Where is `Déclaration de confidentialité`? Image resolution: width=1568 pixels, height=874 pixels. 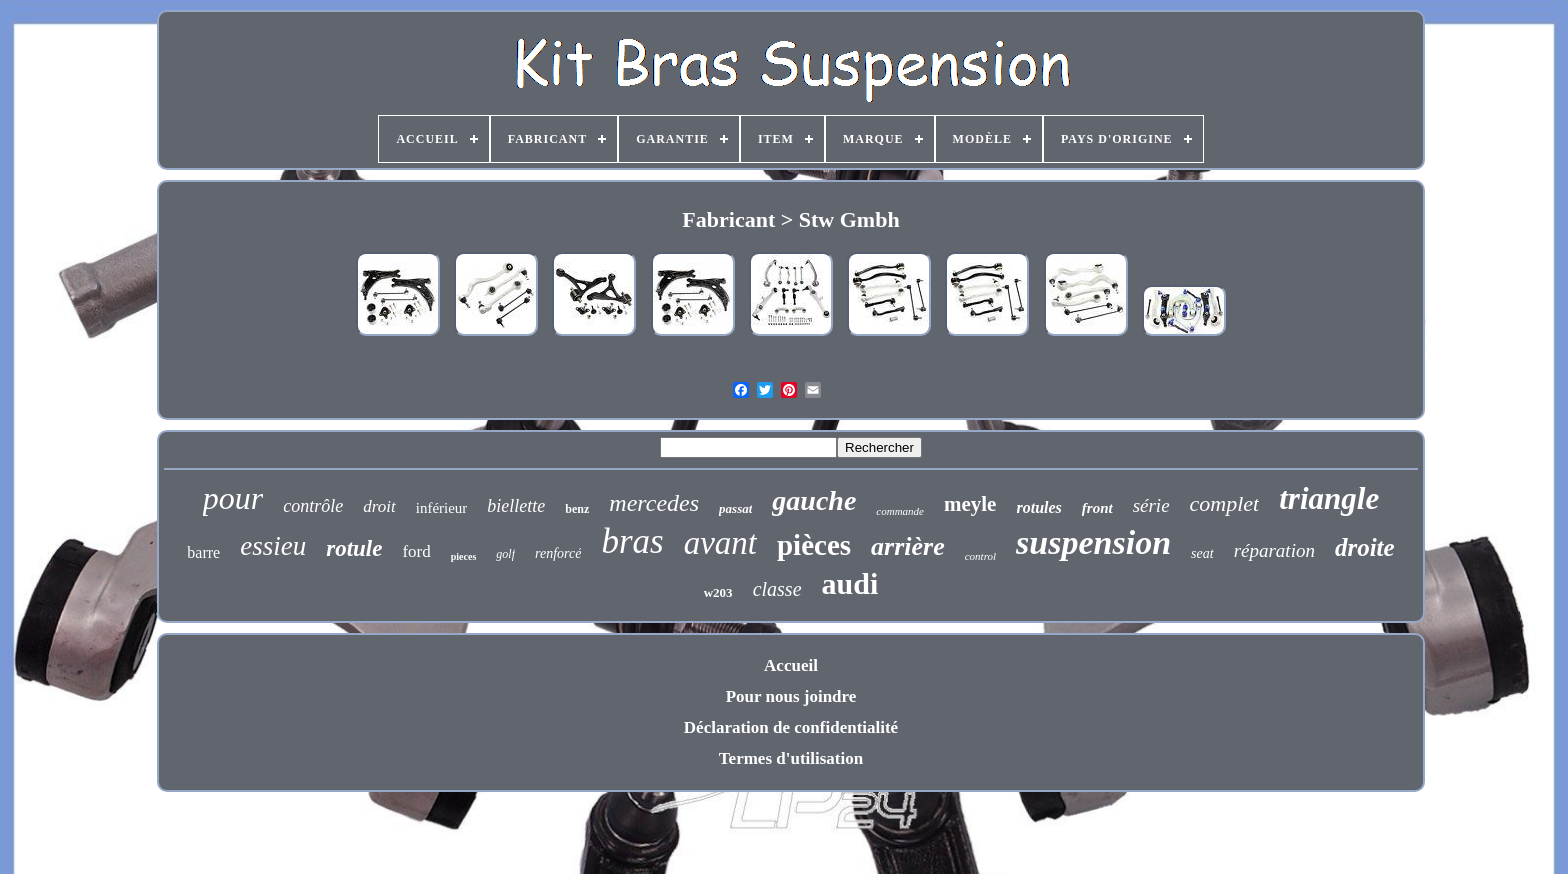 Déclaration de confidentialité is located at coordinates (791, 727).